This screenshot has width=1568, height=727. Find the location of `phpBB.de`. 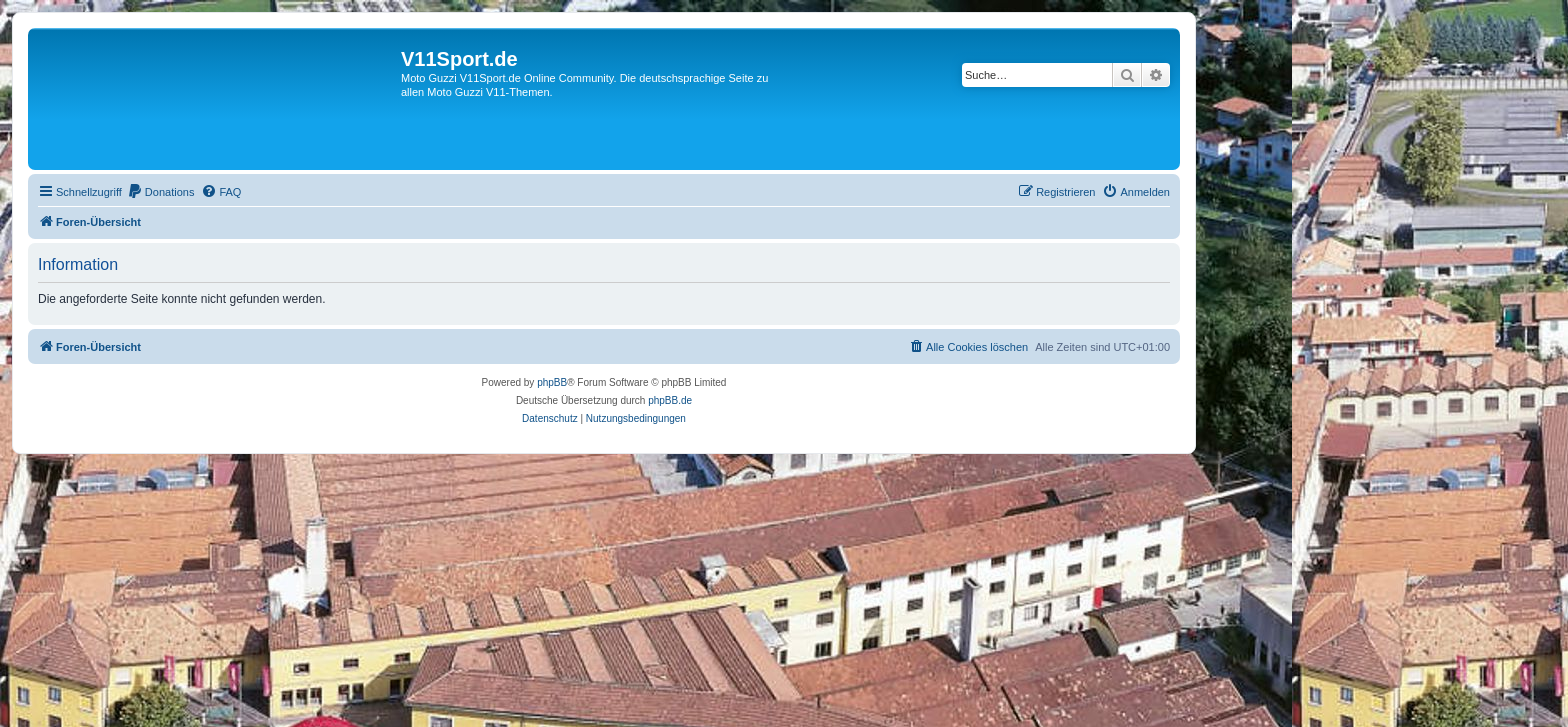

phpBB.de is located at coordinates (670, 400).